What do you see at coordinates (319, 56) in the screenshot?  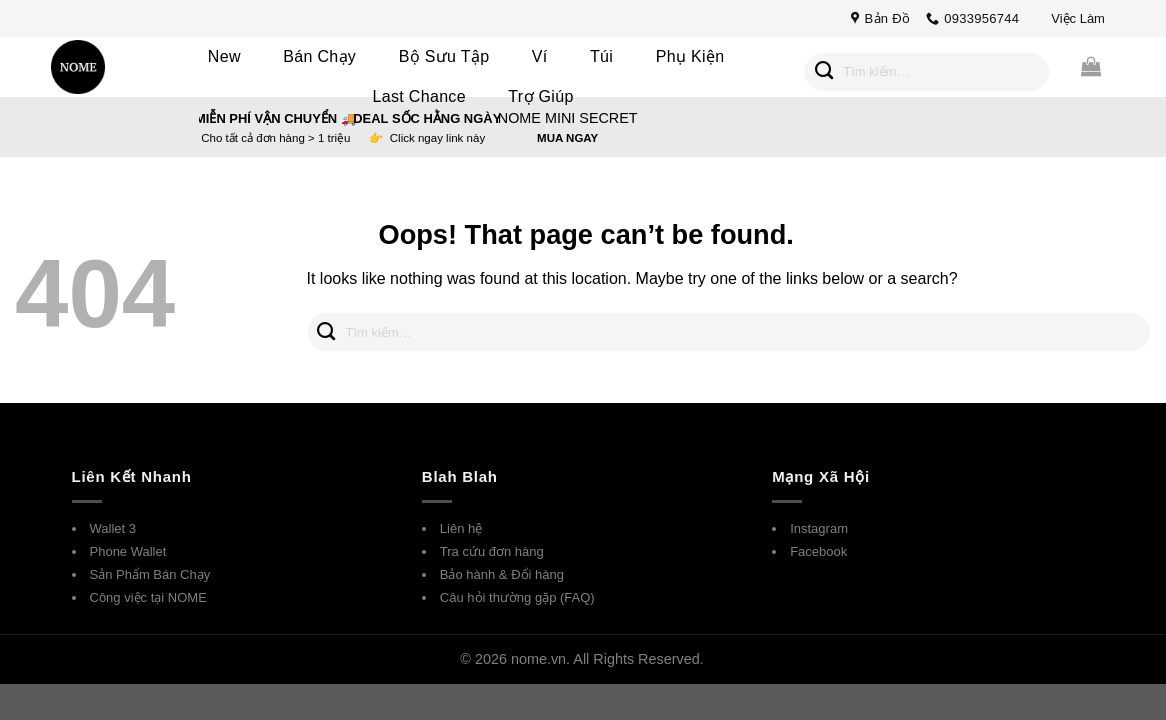 I see `Bán Chạy` at bounding box center [319, 56].